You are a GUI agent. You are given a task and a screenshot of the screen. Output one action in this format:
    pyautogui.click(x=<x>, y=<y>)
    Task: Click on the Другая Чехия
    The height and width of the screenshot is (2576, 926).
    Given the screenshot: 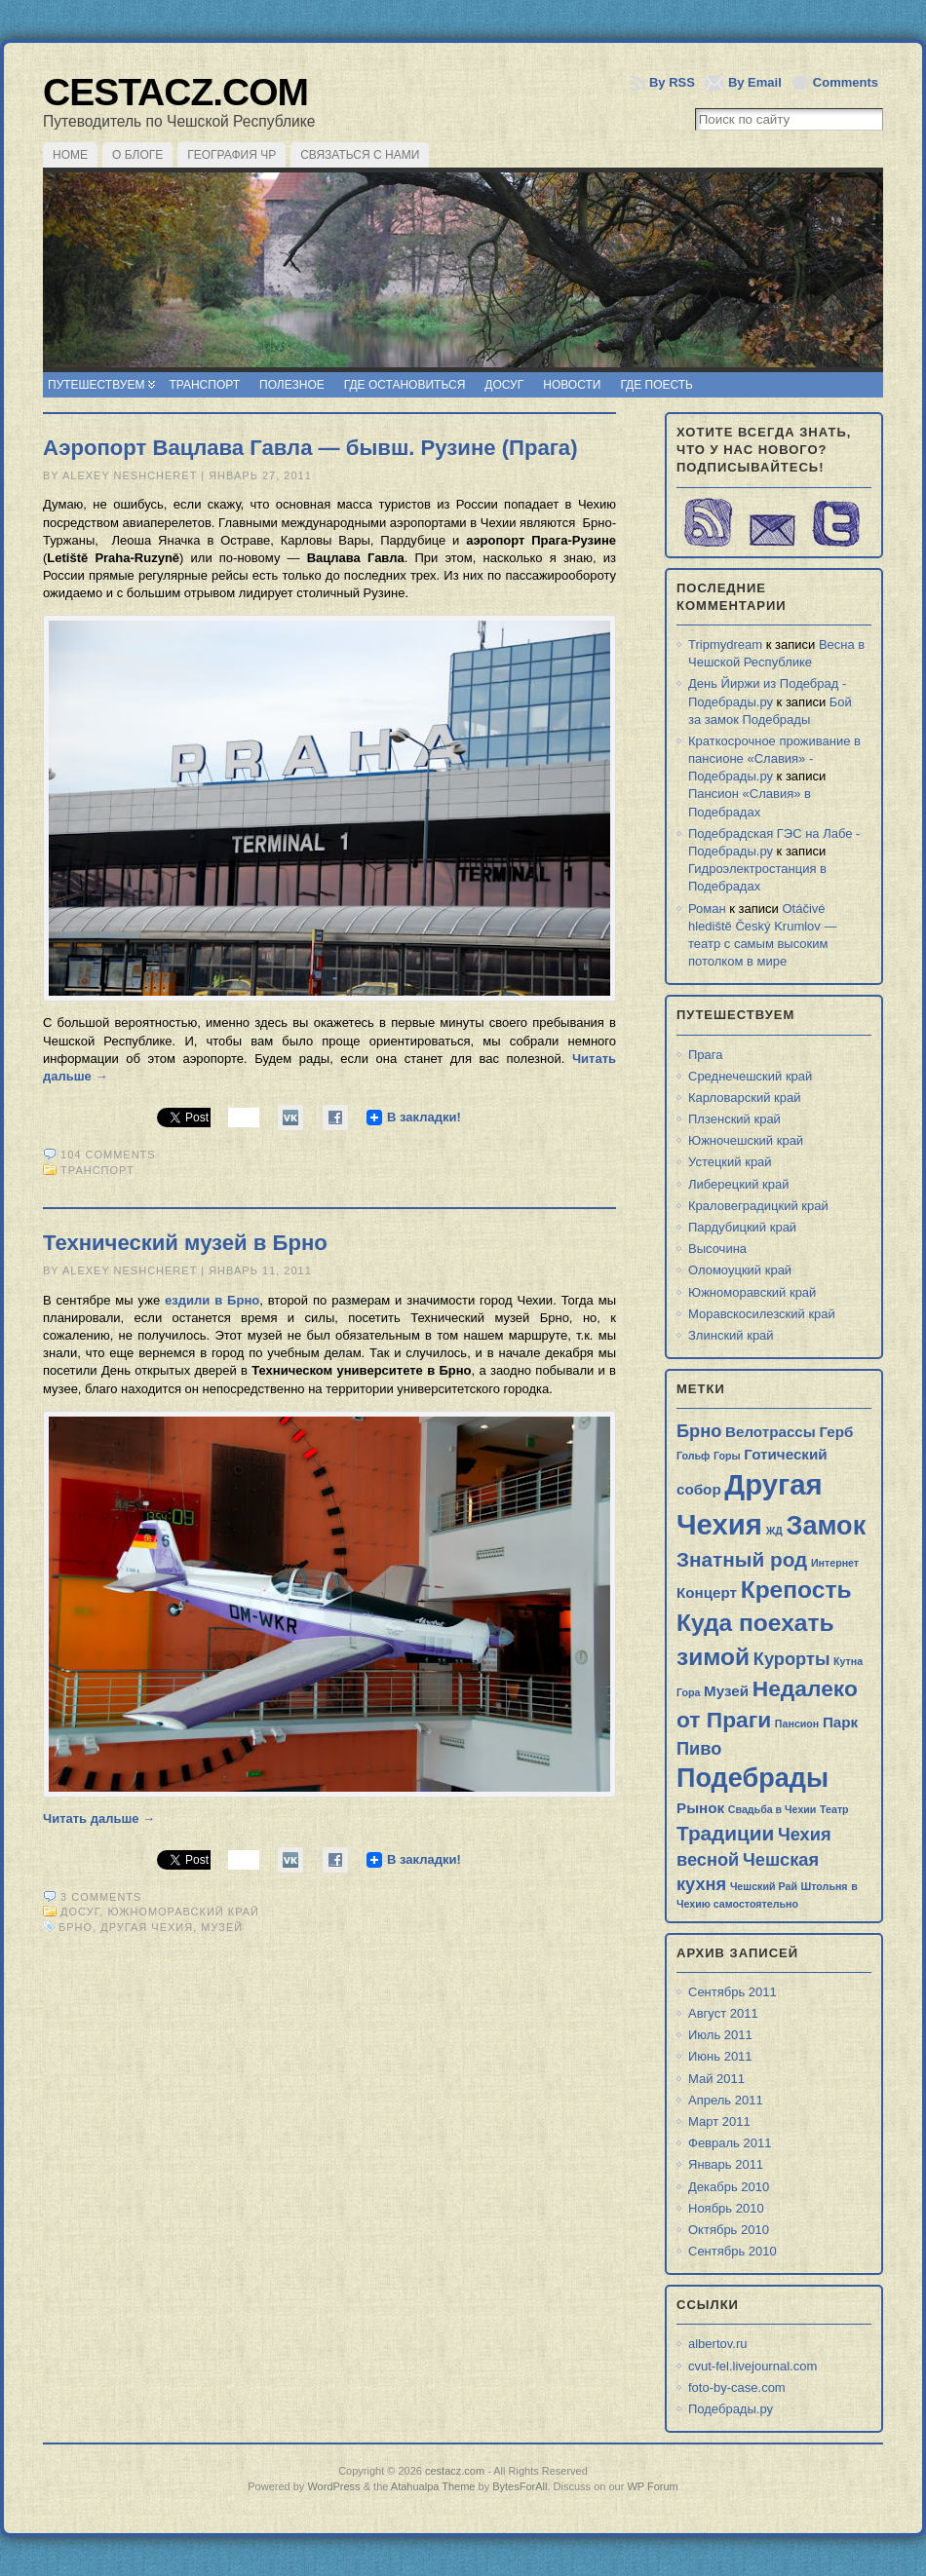 What is the action you would take?
    pyautogui.click(x=146, y=1927)
    